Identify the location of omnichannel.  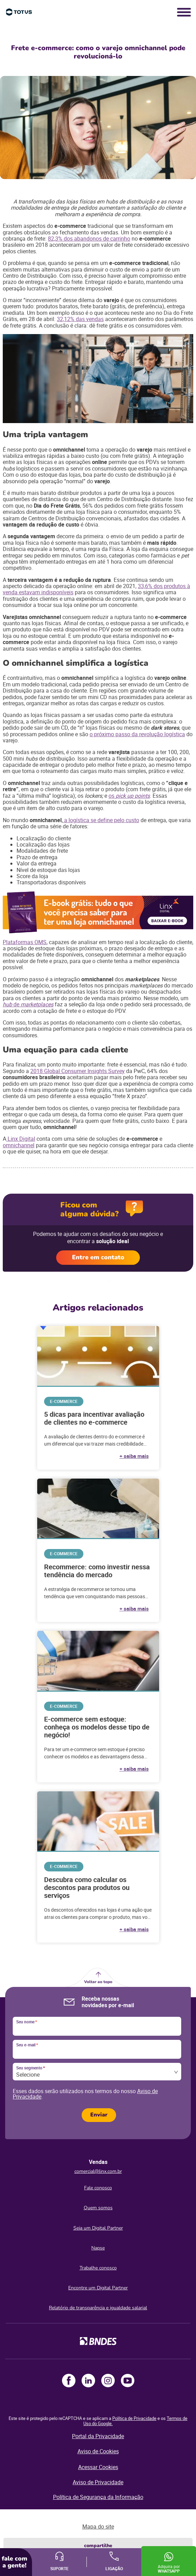
(18, 1145).